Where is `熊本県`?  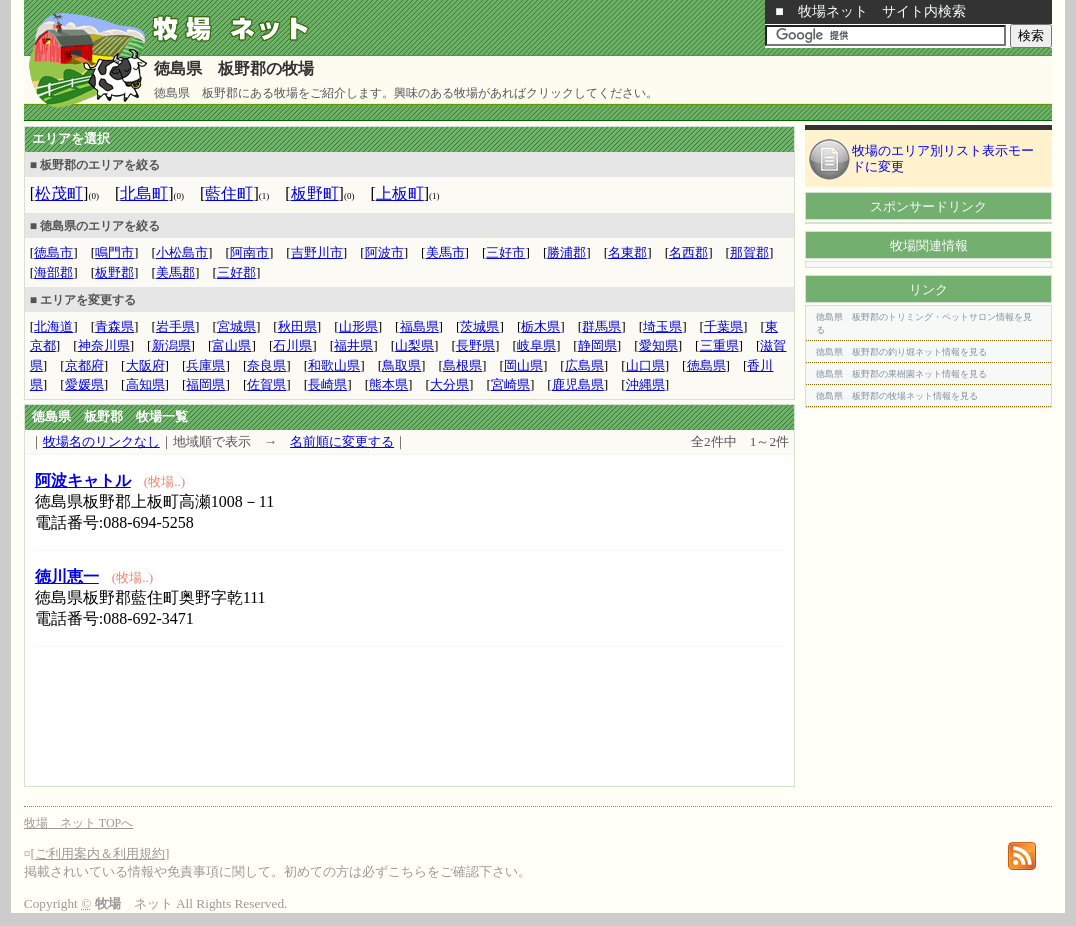
熊本県 is located at coordinates (388, 384).